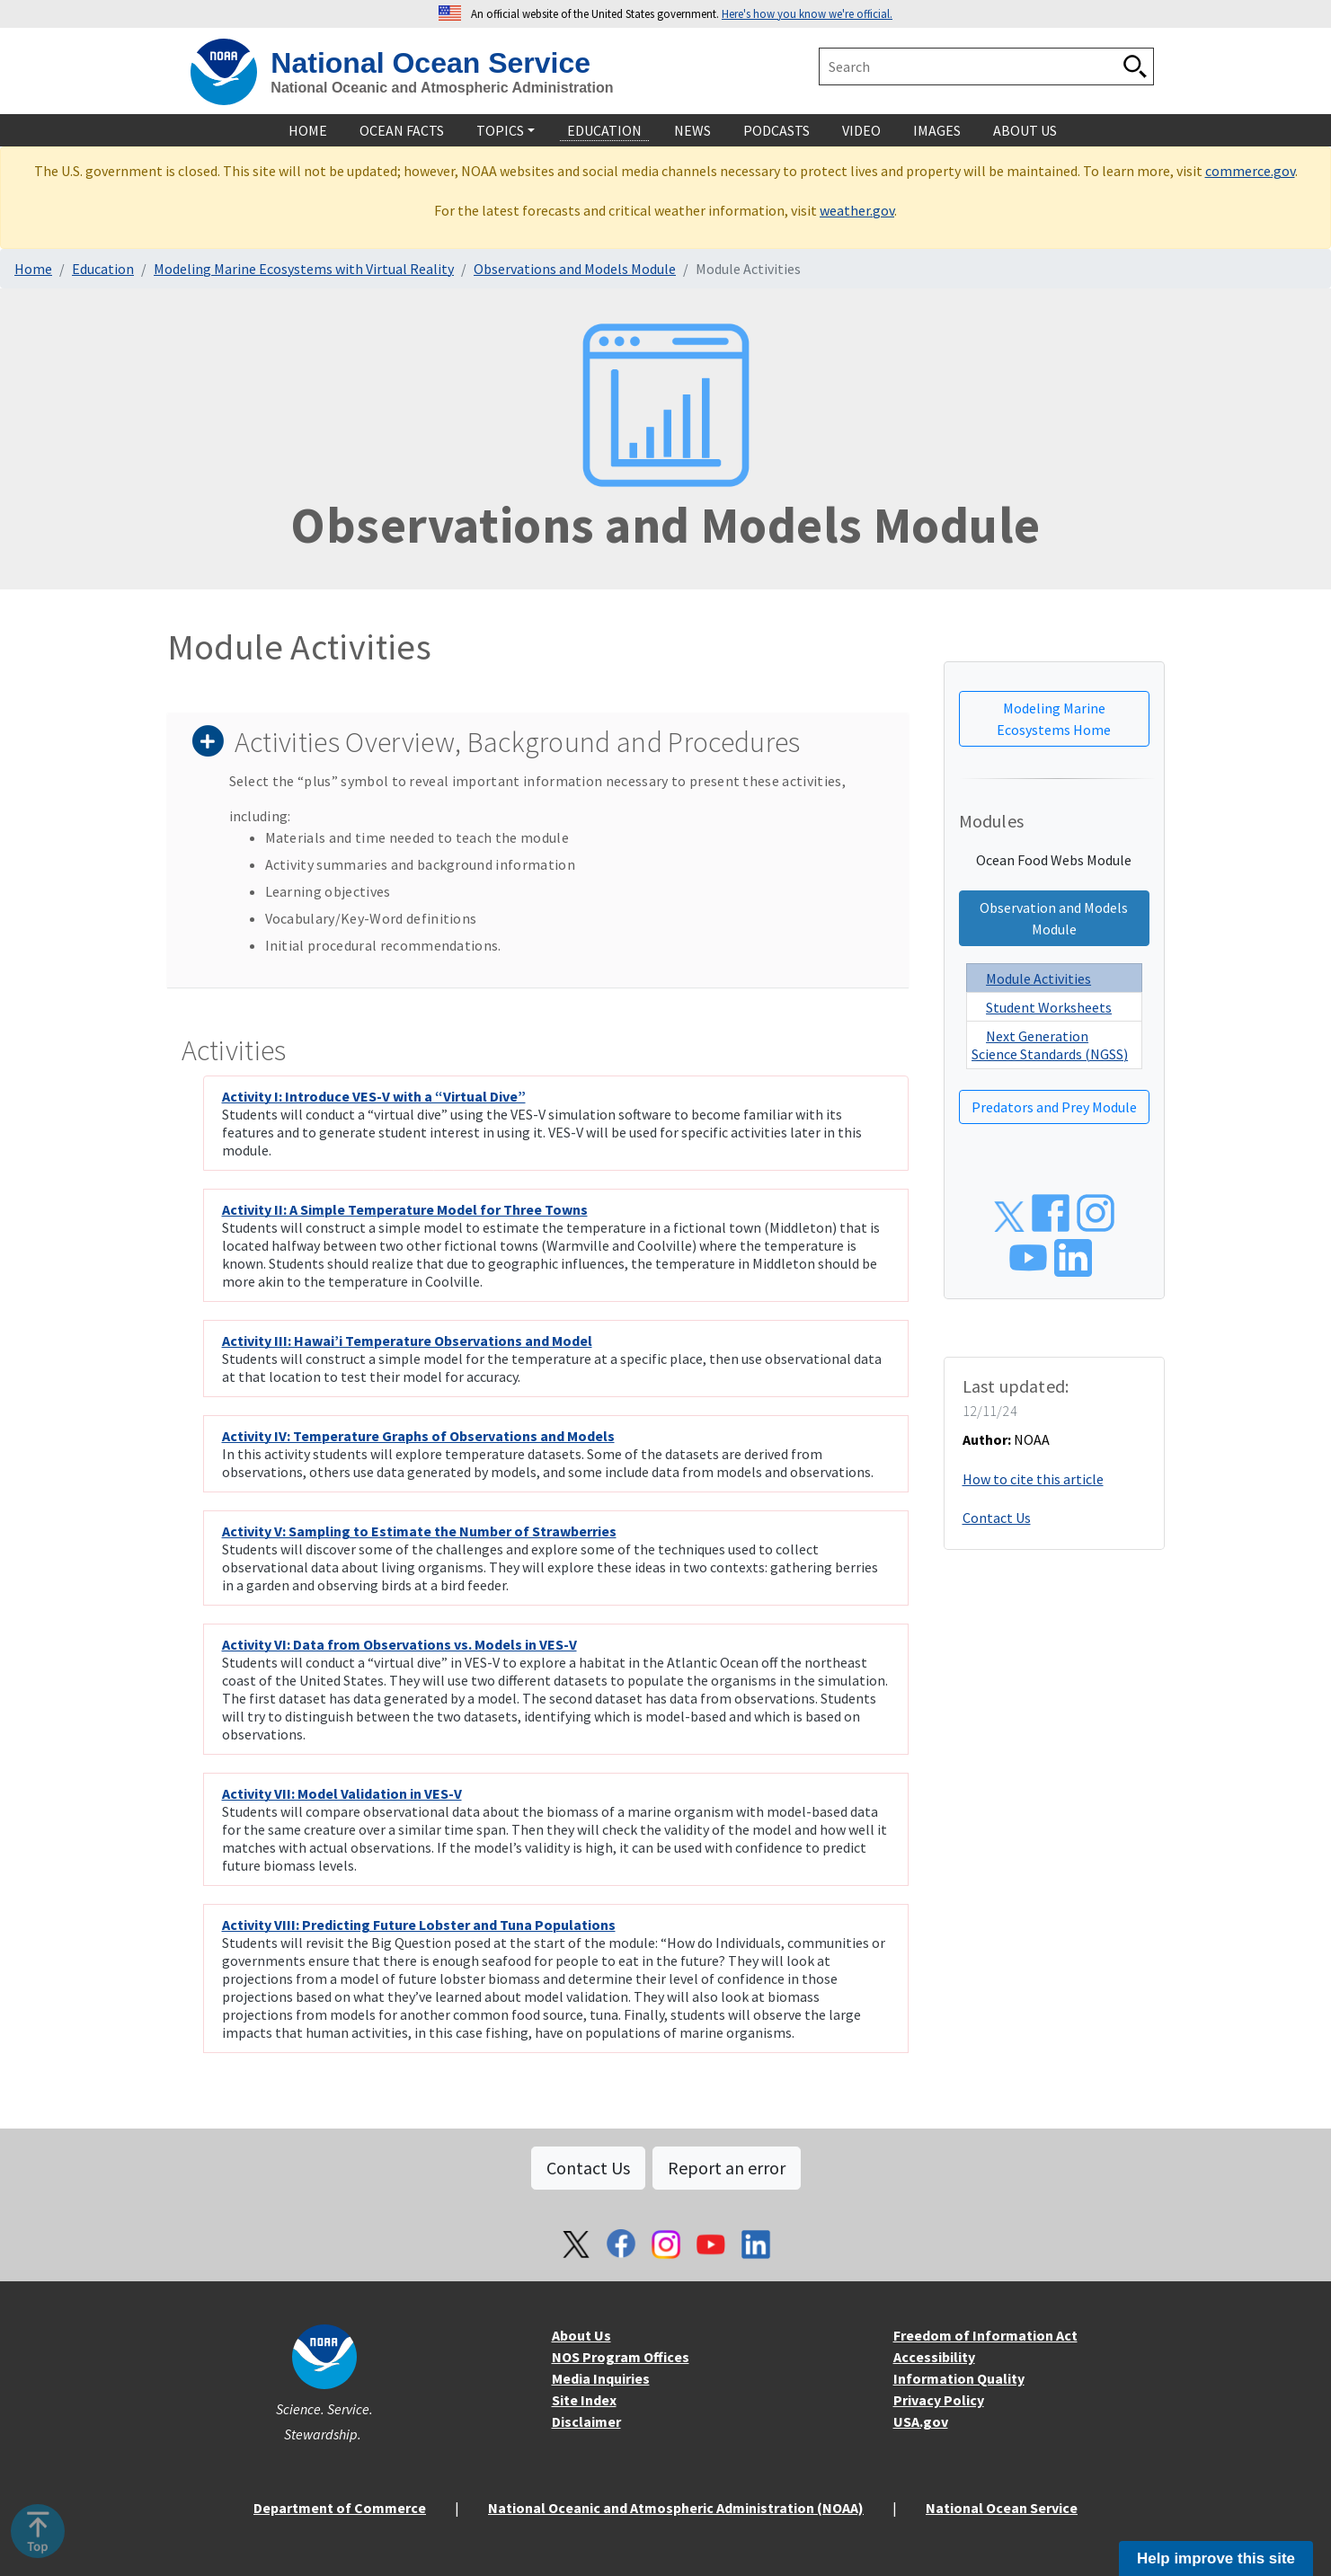 This screenshot has width=1331, height=2576. What do you see at coordinates (581, 2335) in the screenshot?
I see `About Us` at bounding box center [581, 2335].